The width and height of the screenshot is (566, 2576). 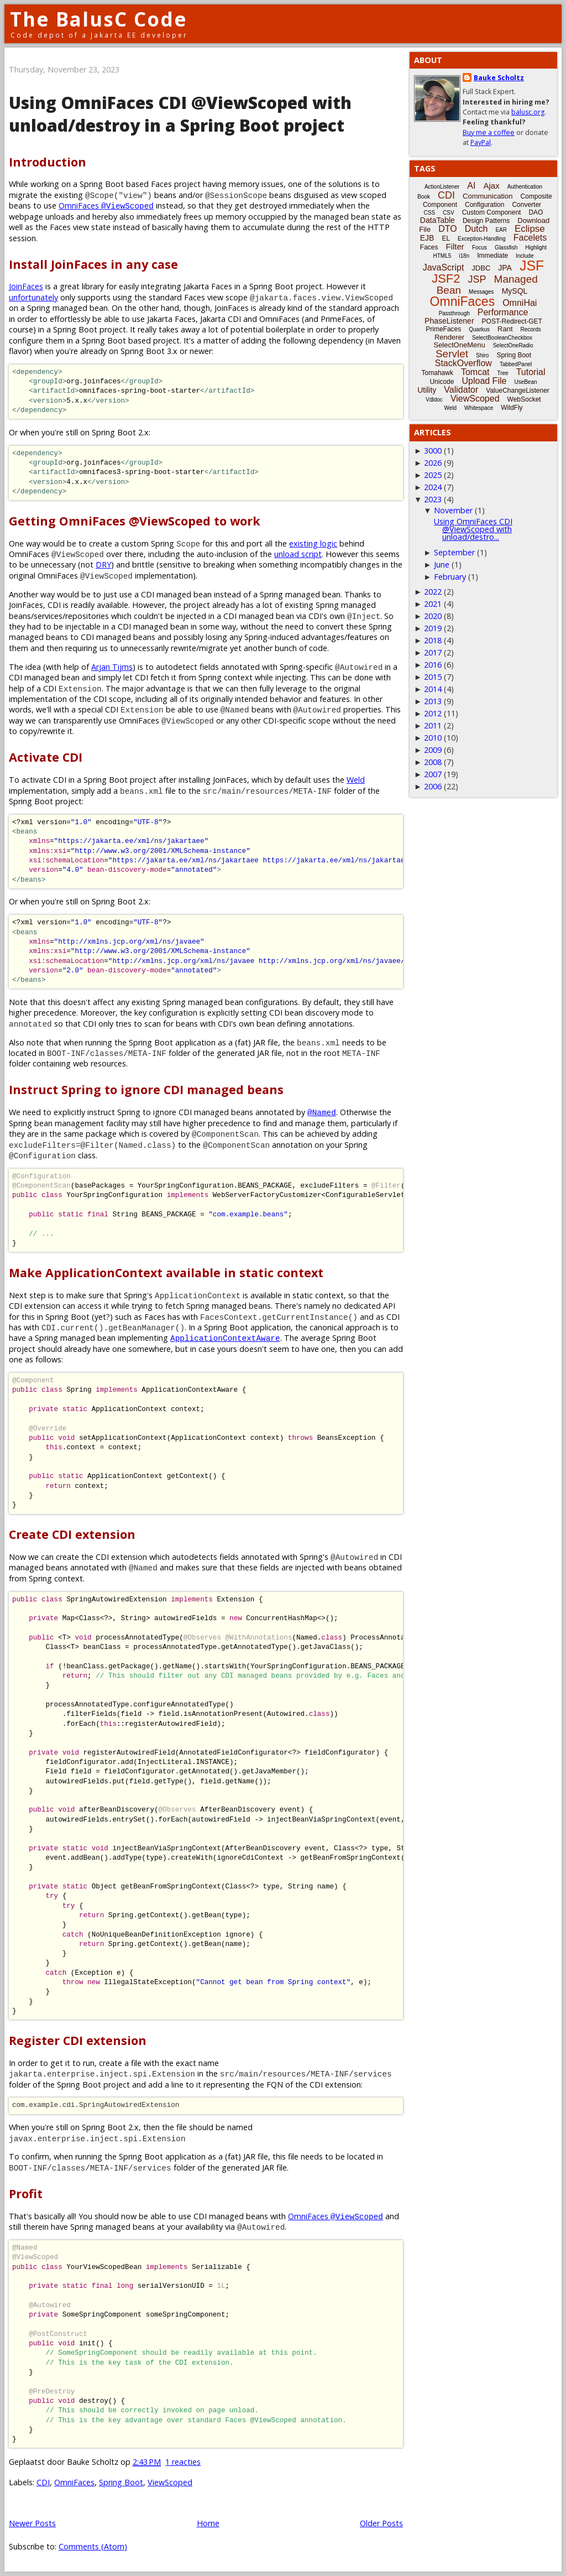 What do you see at coordinates (516, 364) in the screenshot?
I see `TabbedPanel` at bounding box center [516, 364].